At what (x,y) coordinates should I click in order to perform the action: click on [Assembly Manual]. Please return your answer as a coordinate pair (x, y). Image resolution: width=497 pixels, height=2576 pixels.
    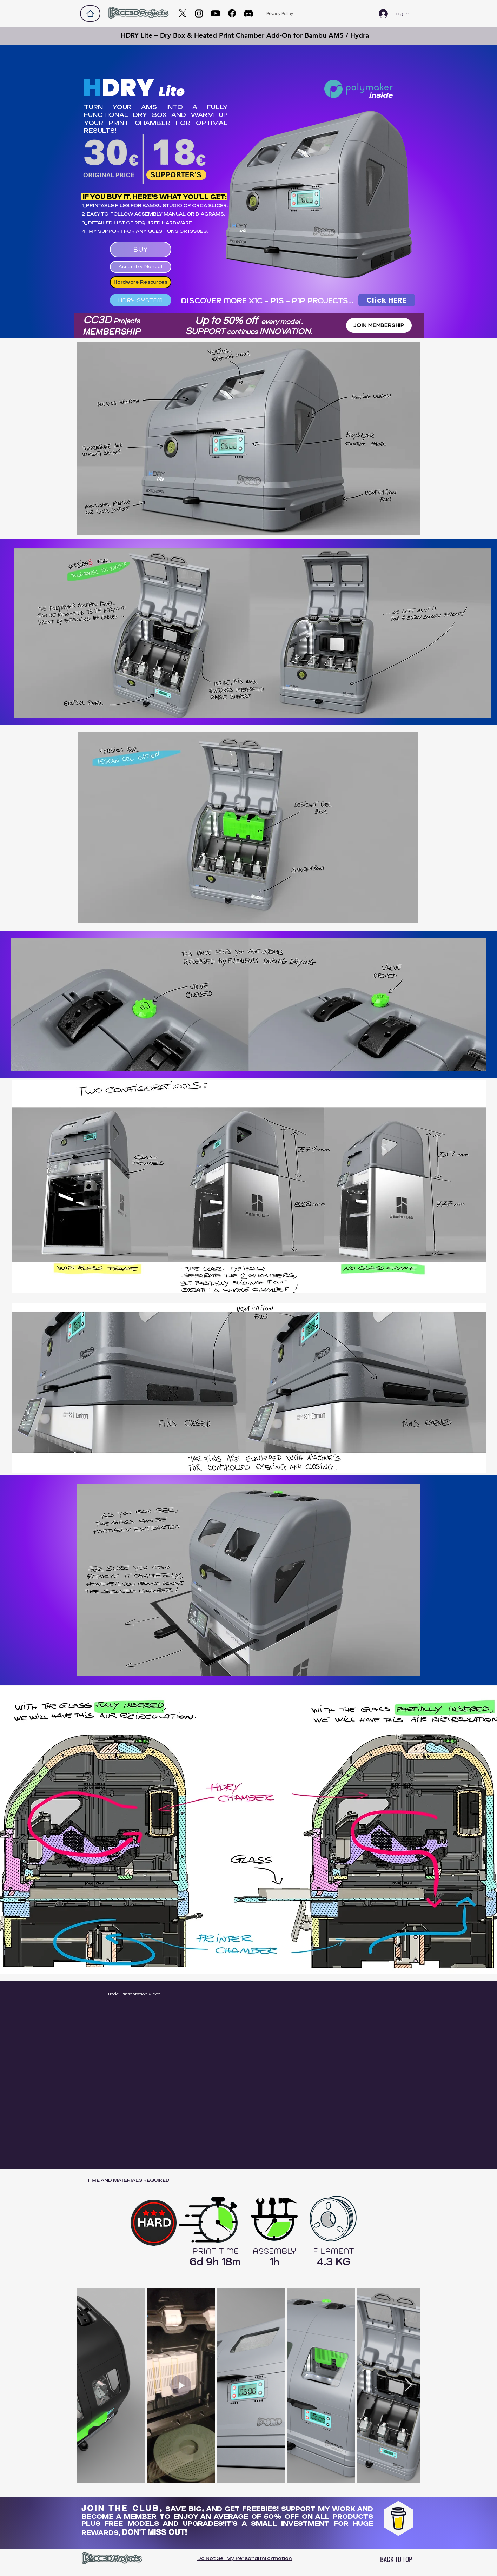
    Looking at the image, I should click on (140, 267).